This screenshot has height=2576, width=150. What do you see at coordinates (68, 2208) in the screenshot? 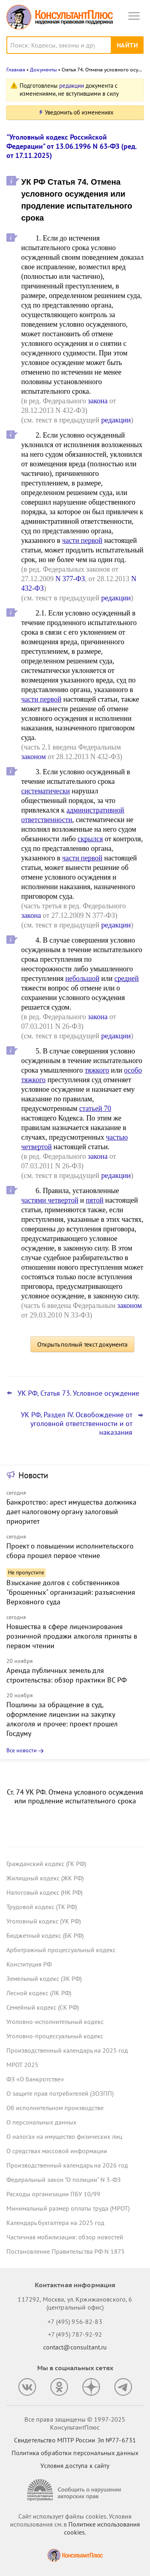
I see `Минимальный размер оплаты труда (МРОТ)` at bounding box center [68, 2208].